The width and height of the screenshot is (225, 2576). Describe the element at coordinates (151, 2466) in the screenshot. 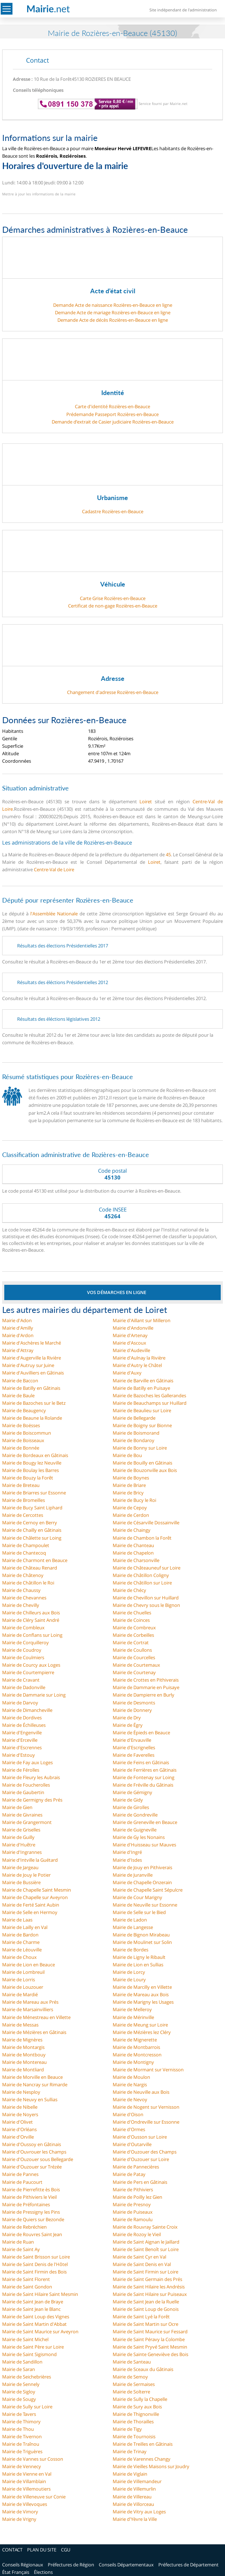

I see `Mairie de Vieilles Maisons sur Joudry` at that location.